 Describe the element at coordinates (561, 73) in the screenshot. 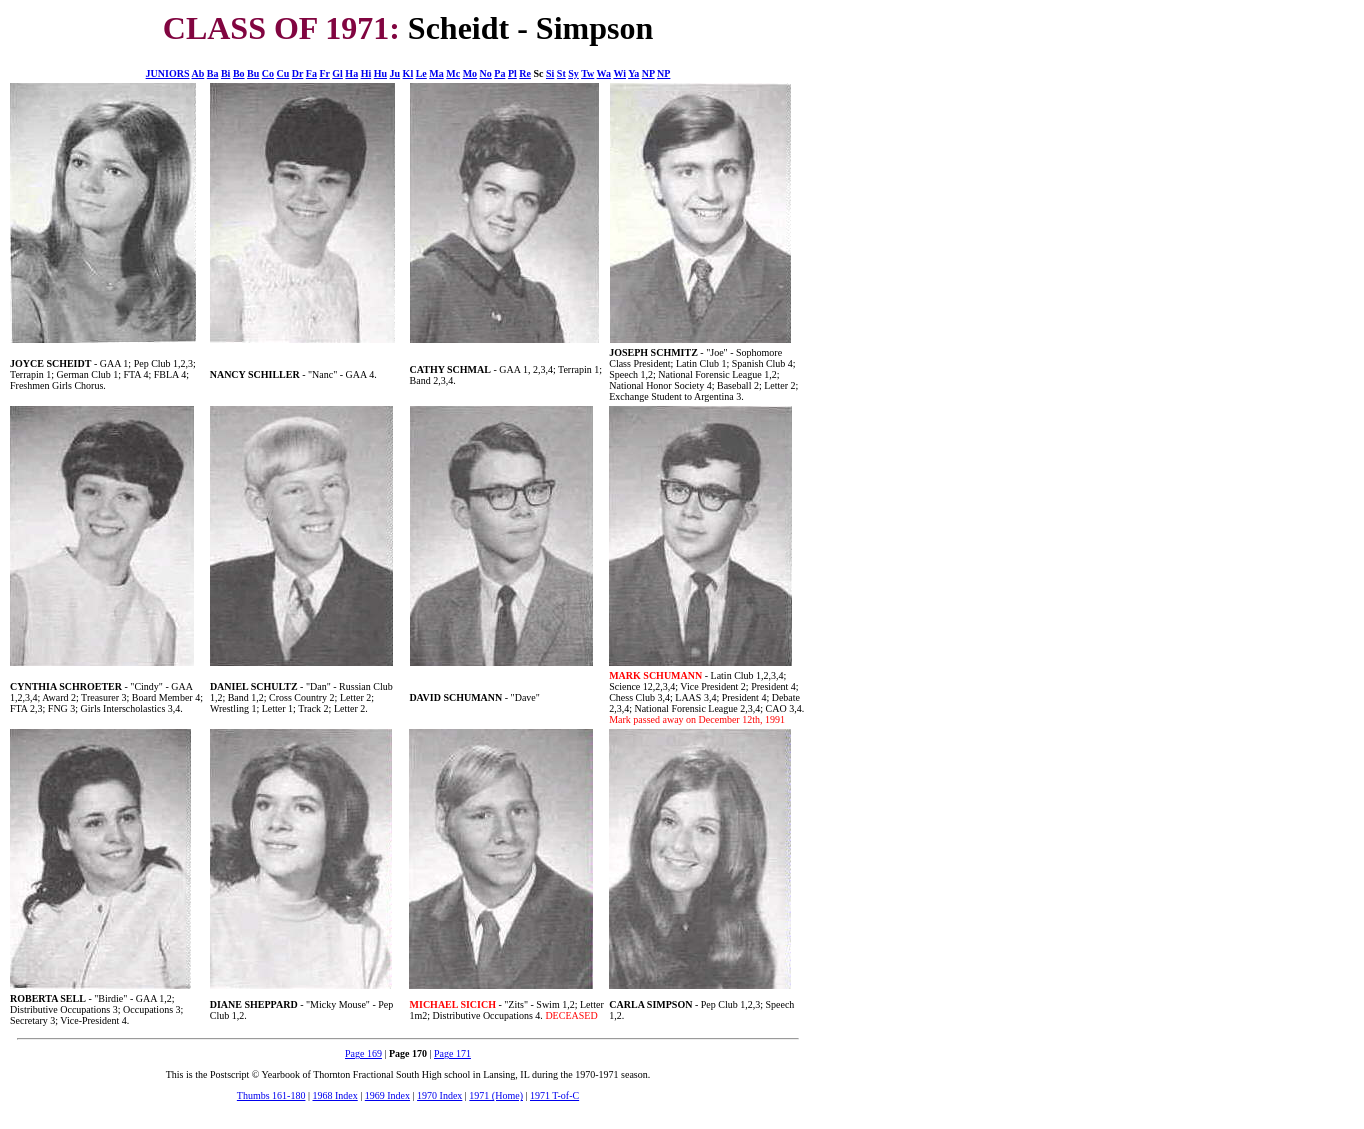

I see `St` at that location.